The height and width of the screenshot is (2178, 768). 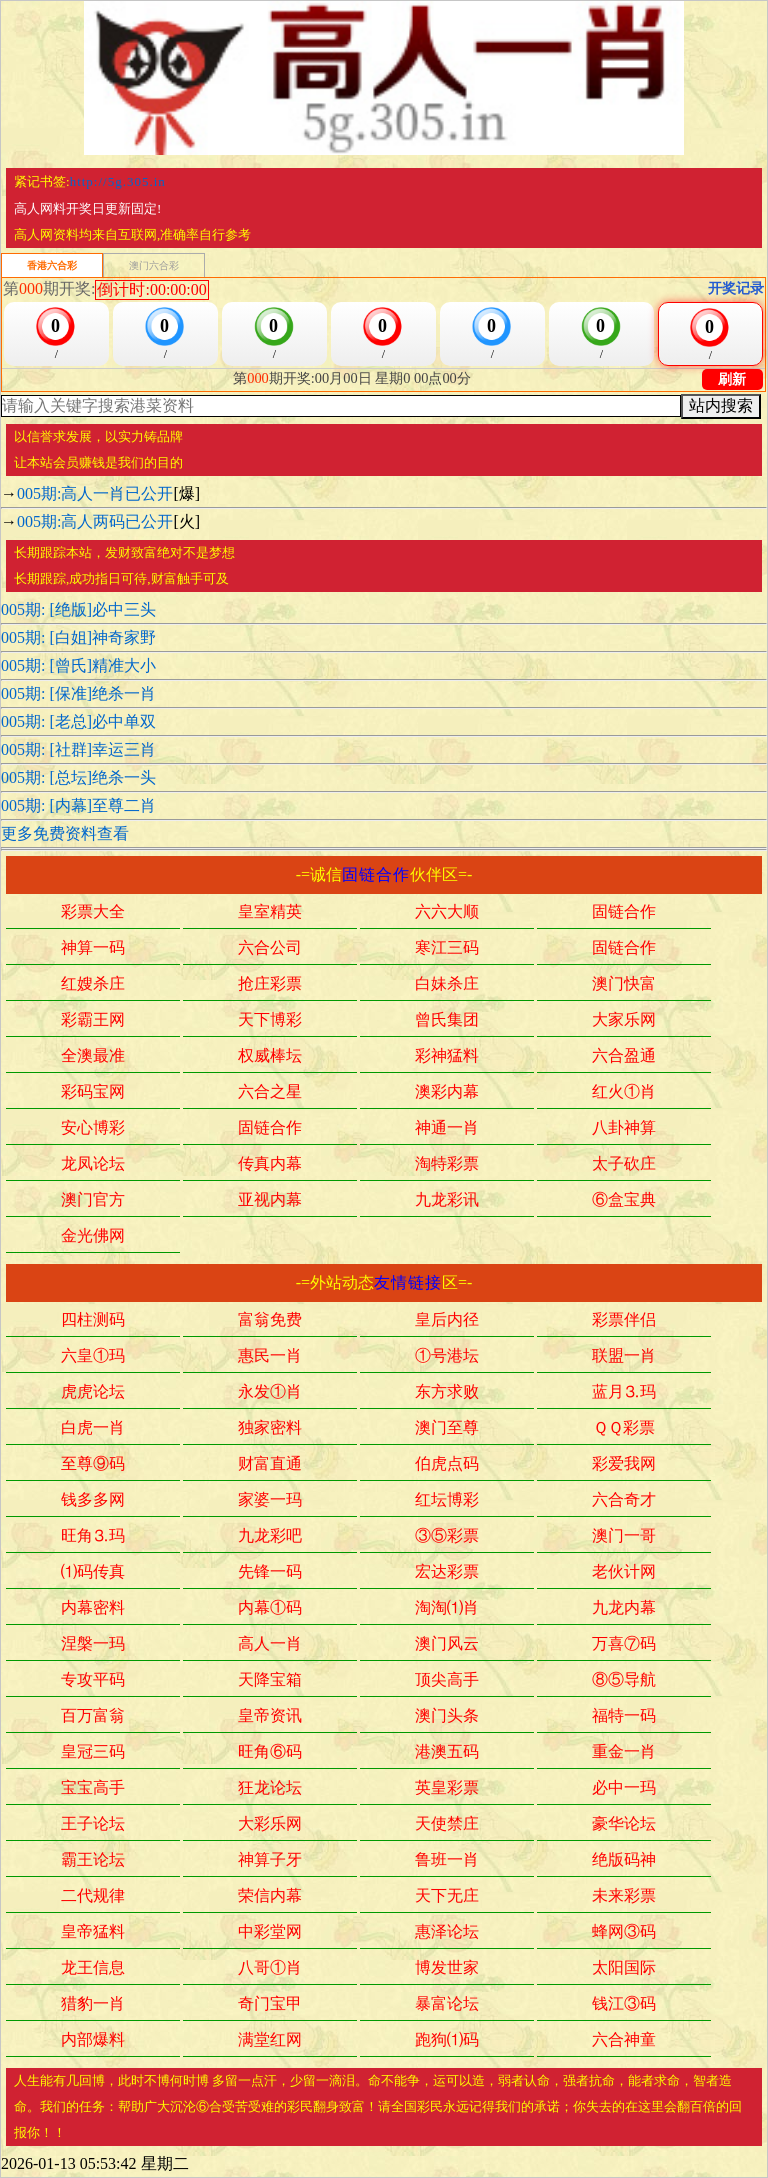 I want to click on 005期: [老总]必中单双, so click(x=78, y=721).